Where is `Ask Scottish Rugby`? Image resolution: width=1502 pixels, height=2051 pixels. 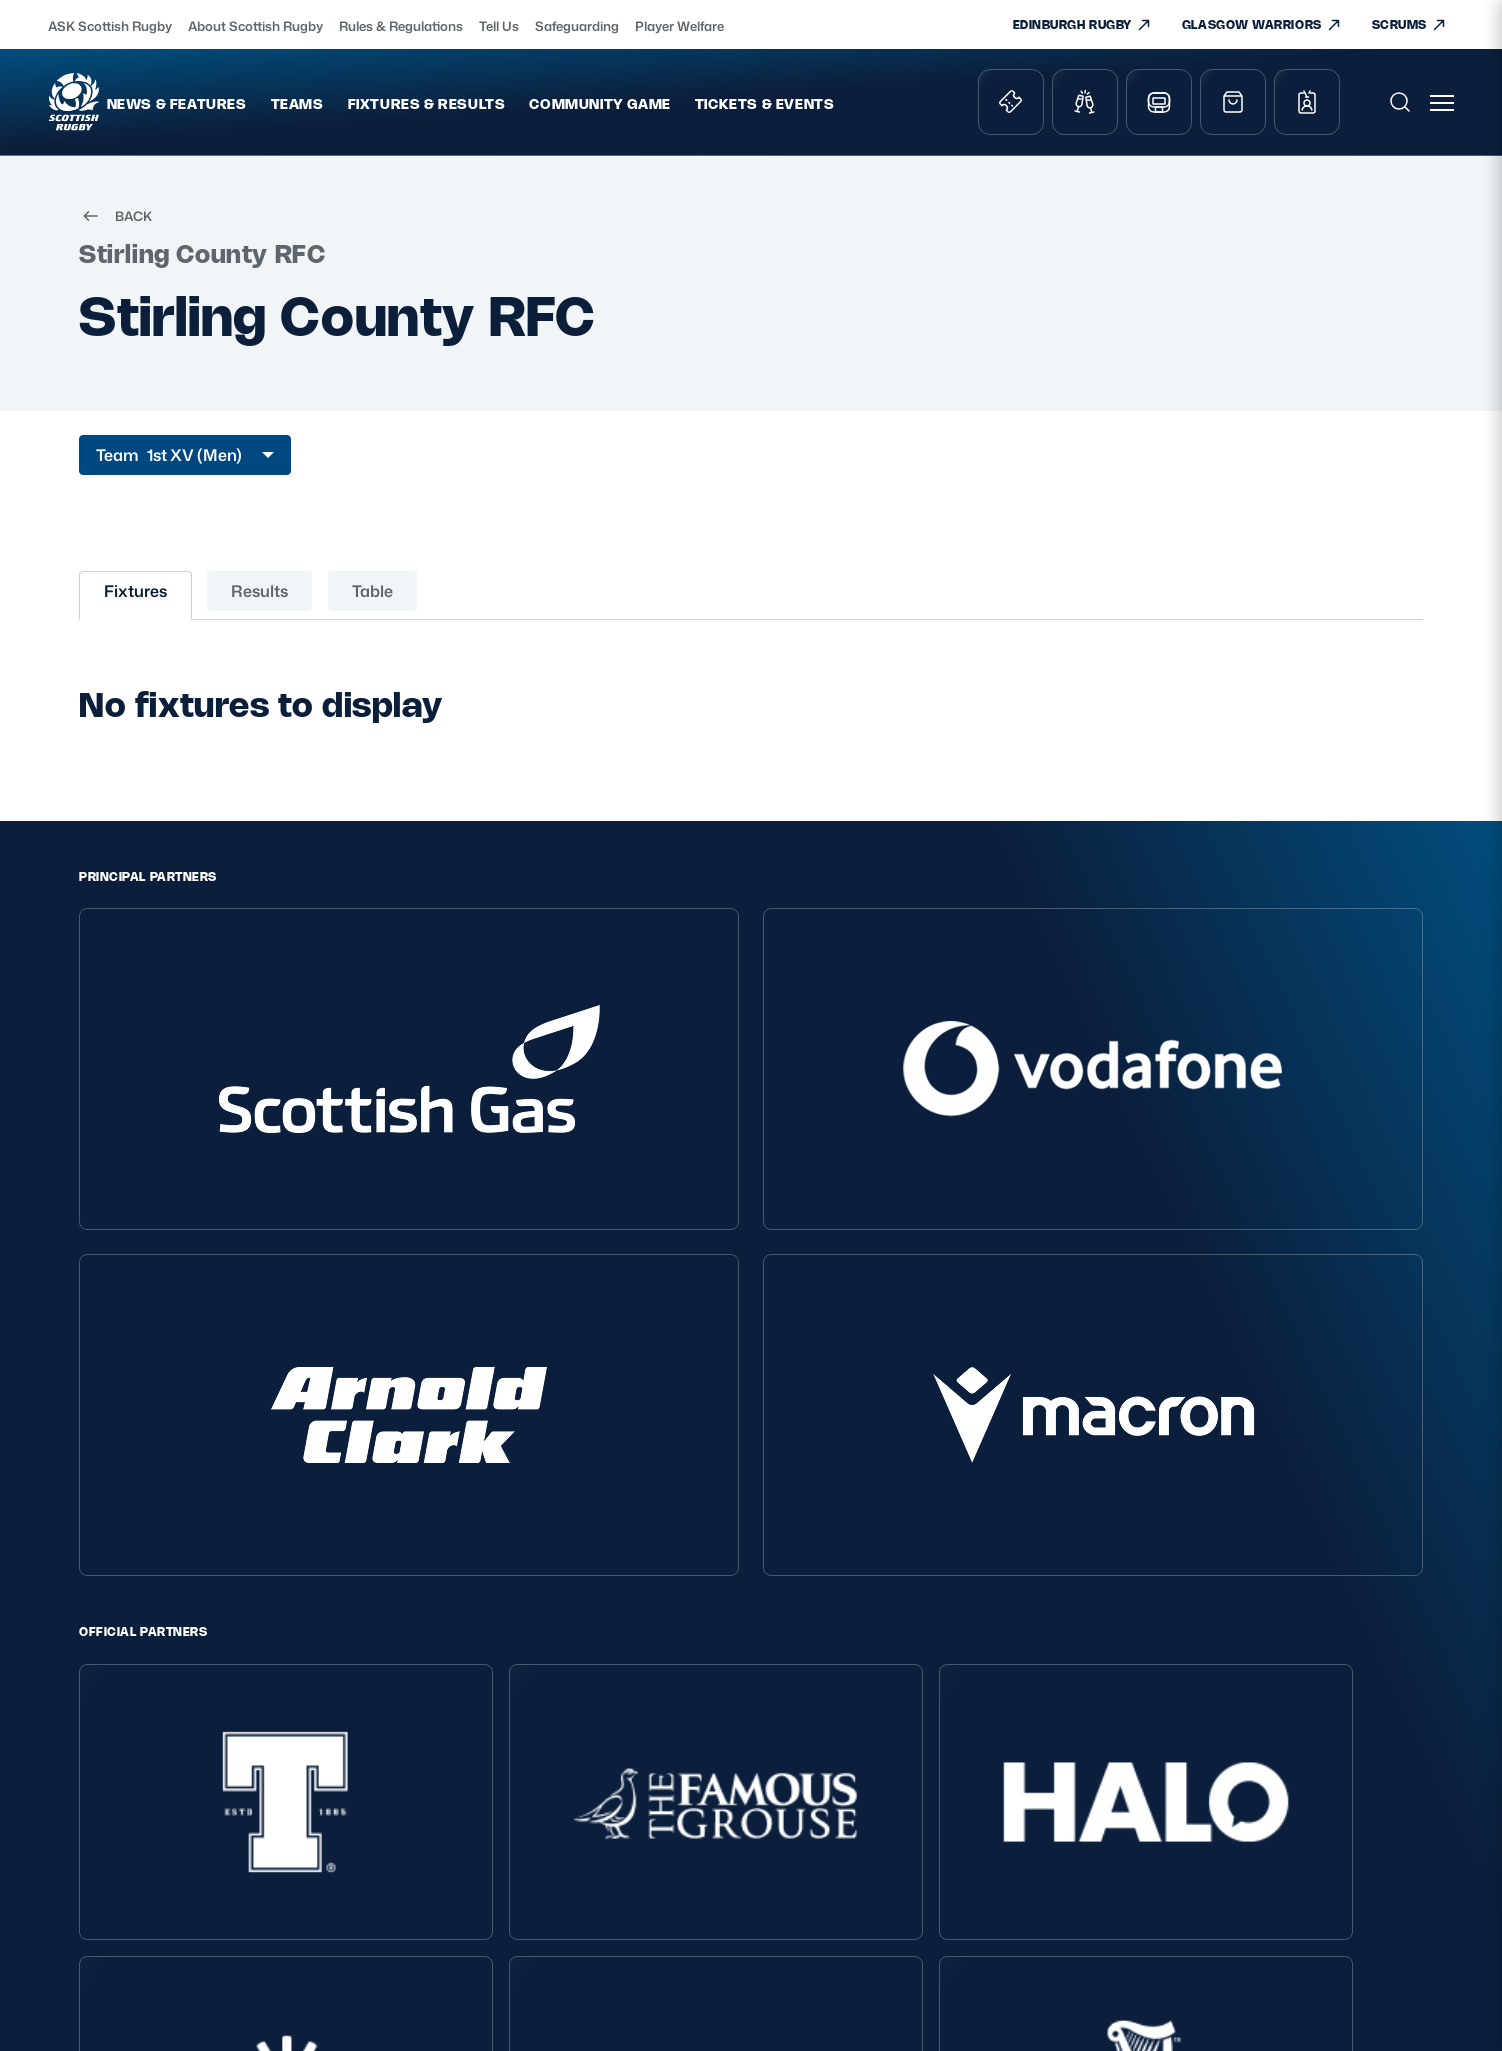 Ask Scottish Rugby is located at coordinates (588, 1715).